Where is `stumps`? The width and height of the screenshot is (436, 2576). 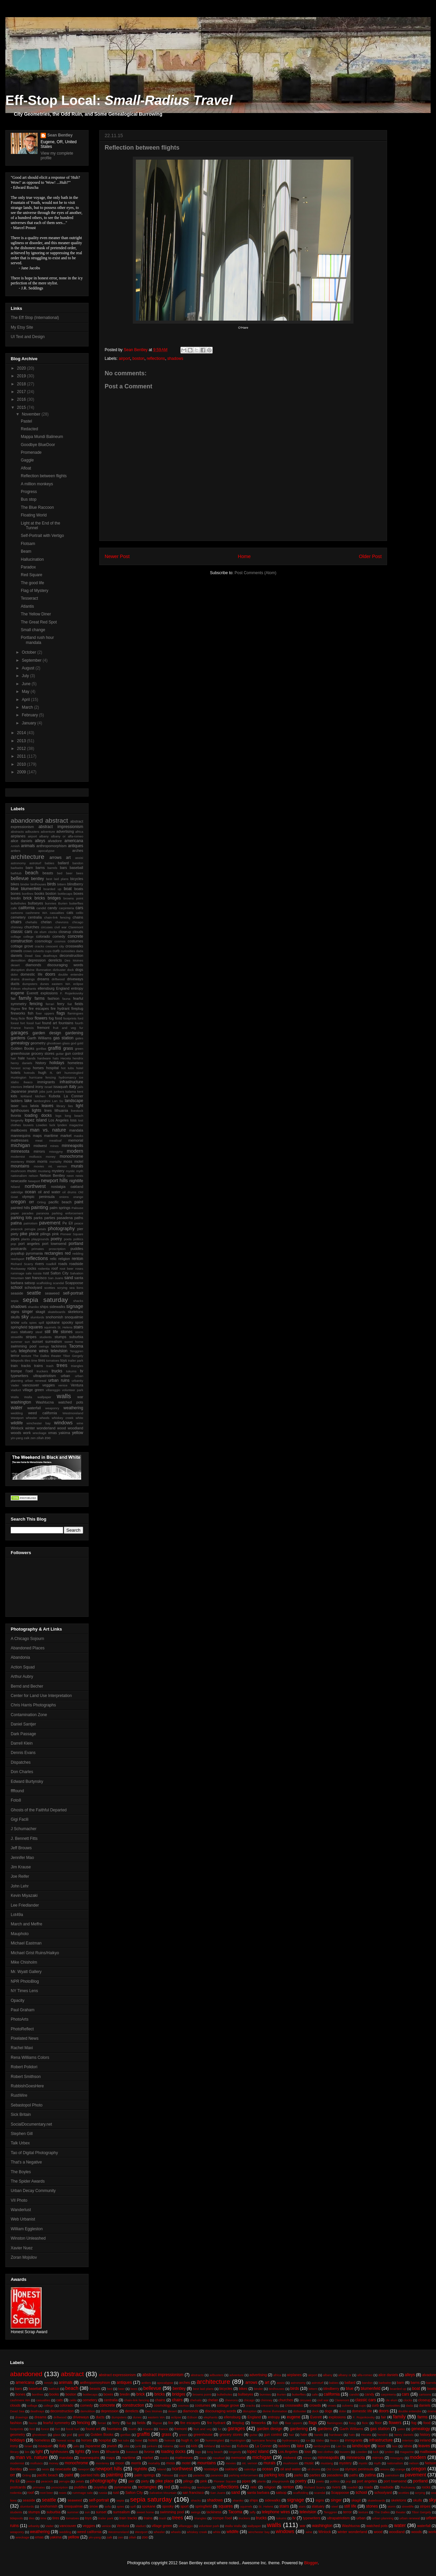
stumps is located at coordinates (60, 1337).